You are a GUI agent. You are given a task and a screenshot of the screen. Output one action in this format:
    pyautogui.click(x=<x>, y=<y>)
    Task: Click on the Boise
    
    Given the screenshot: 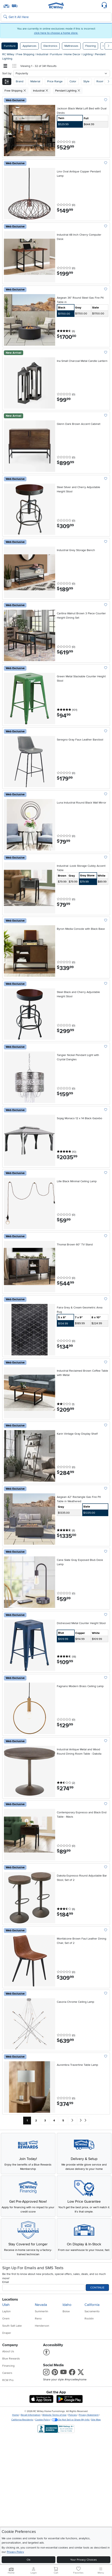 What is the action you would take?
    pyautogui.click(x=66, y=2311)
    